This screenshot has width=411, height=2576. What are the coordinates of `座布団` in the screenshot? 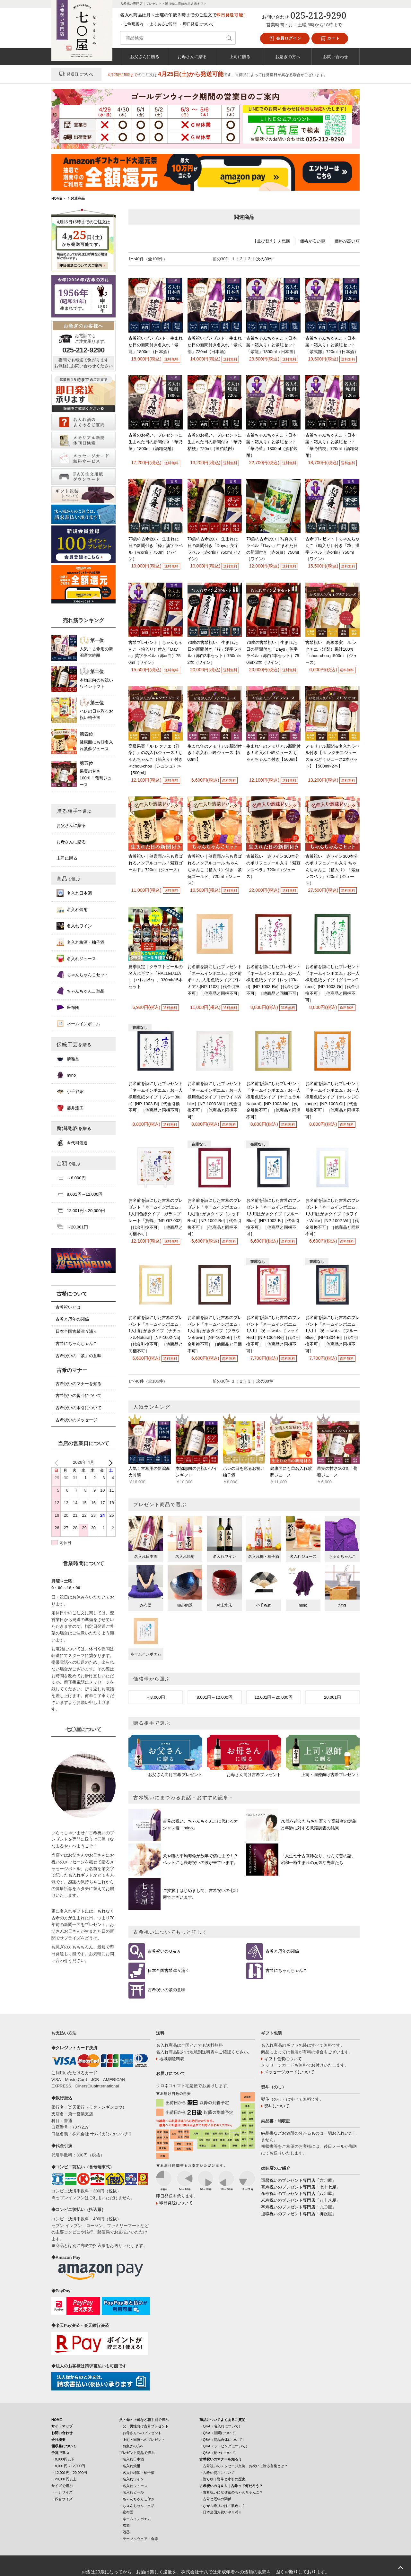 It's located at (68, 1007).